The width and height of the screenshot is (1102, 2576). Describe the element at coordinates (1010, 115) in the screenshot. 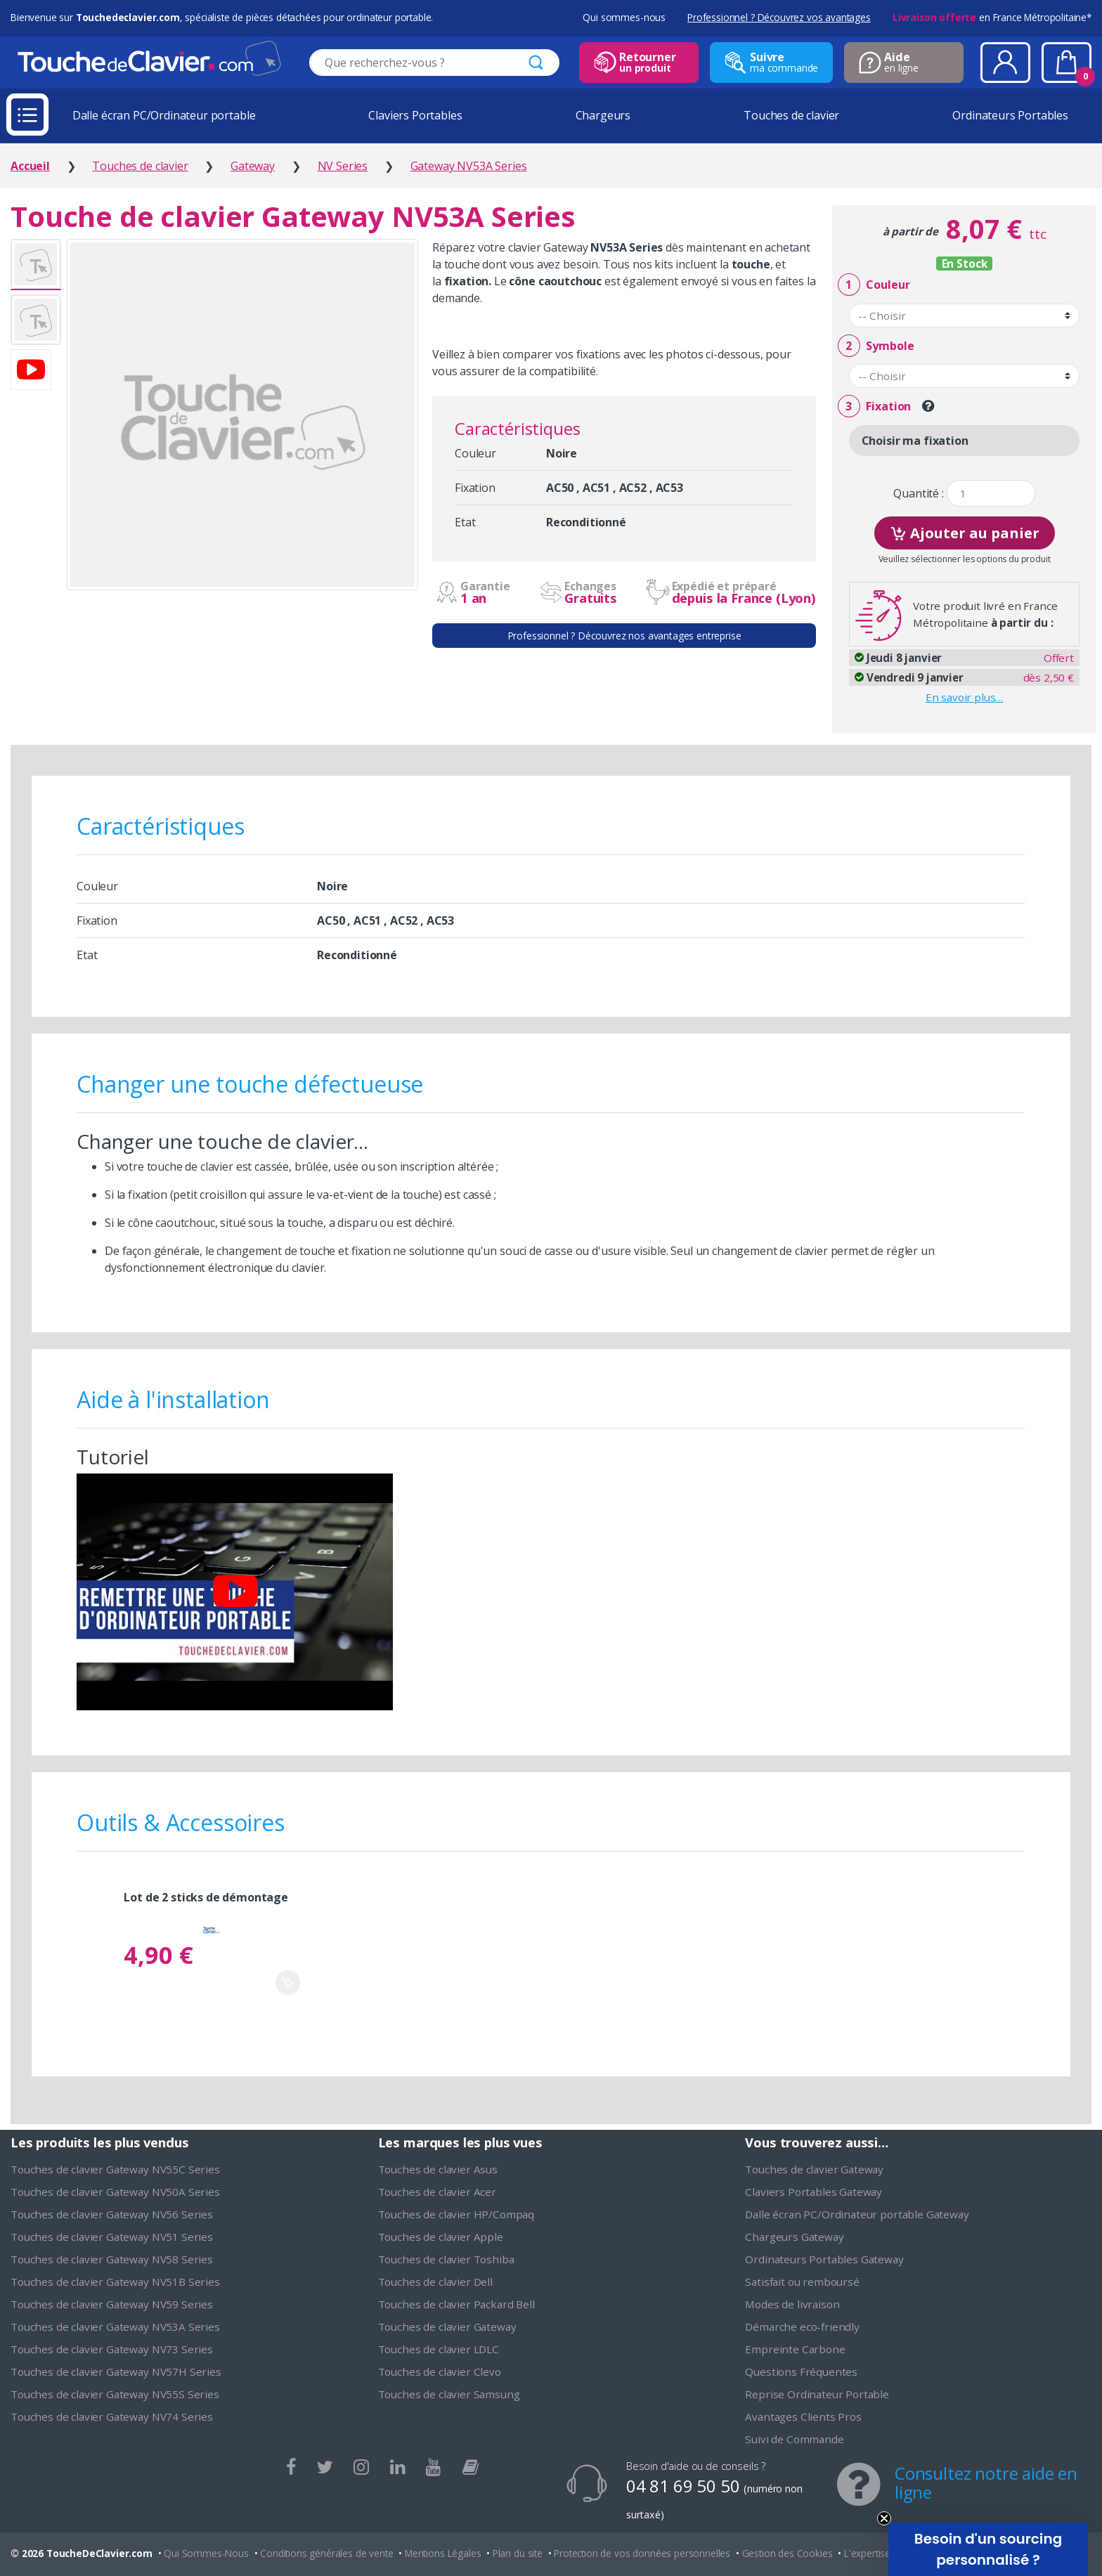

I see `Ordinateurs Portables` at that location.